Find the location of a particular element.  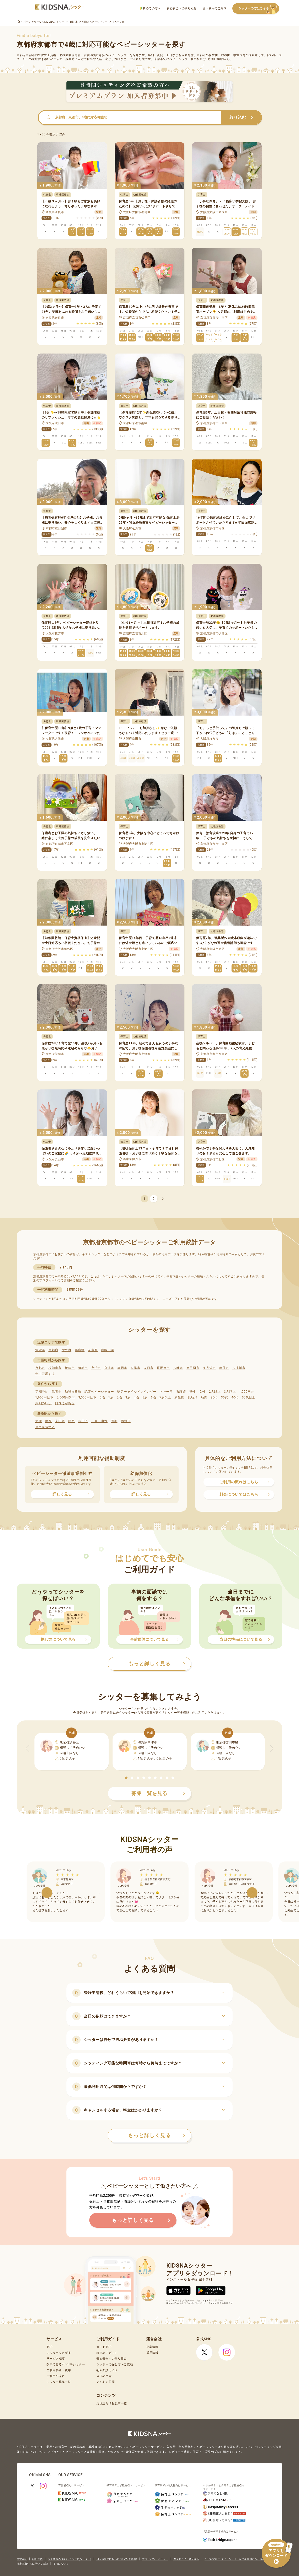

シッター募集機能 is located at coordinates (177, 1712).